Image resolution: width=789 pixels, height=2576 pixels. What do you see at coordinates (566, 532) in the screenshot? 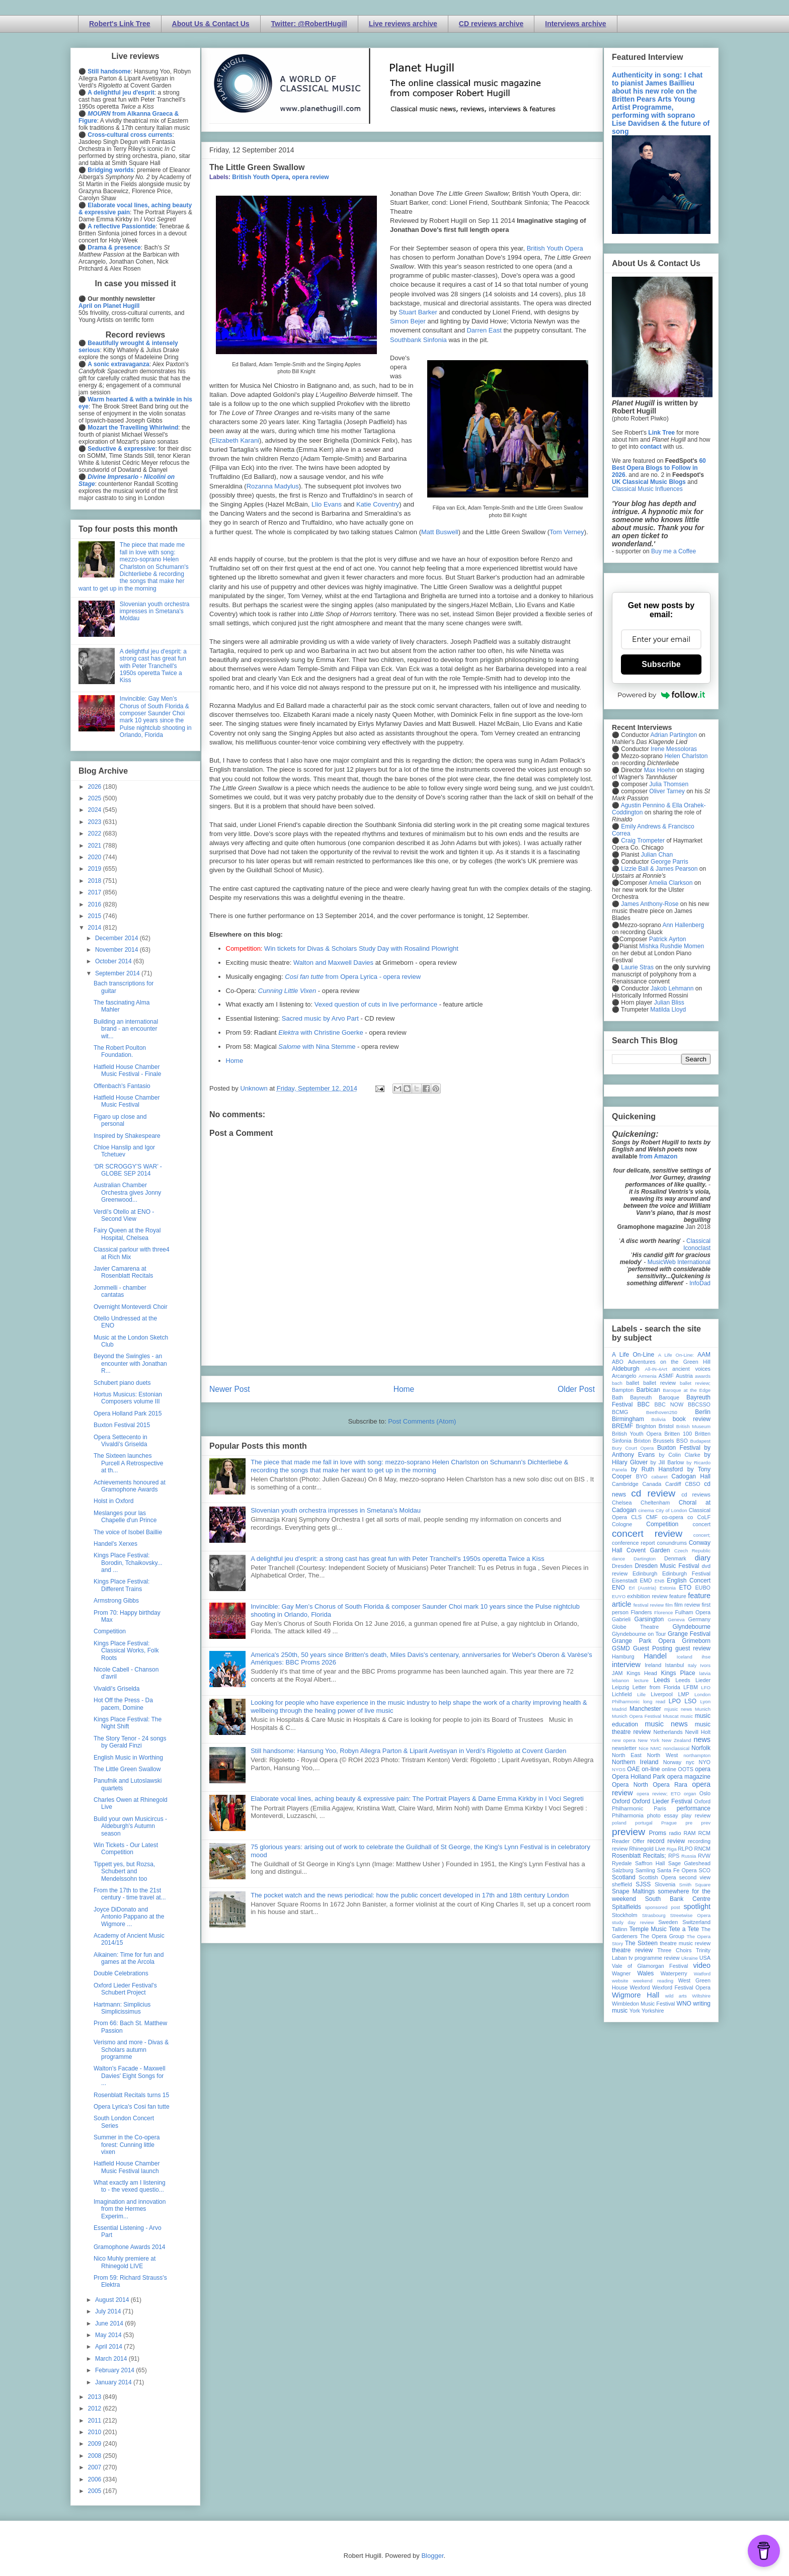
I see `Tom Verney` at bounding box center [566, 532].